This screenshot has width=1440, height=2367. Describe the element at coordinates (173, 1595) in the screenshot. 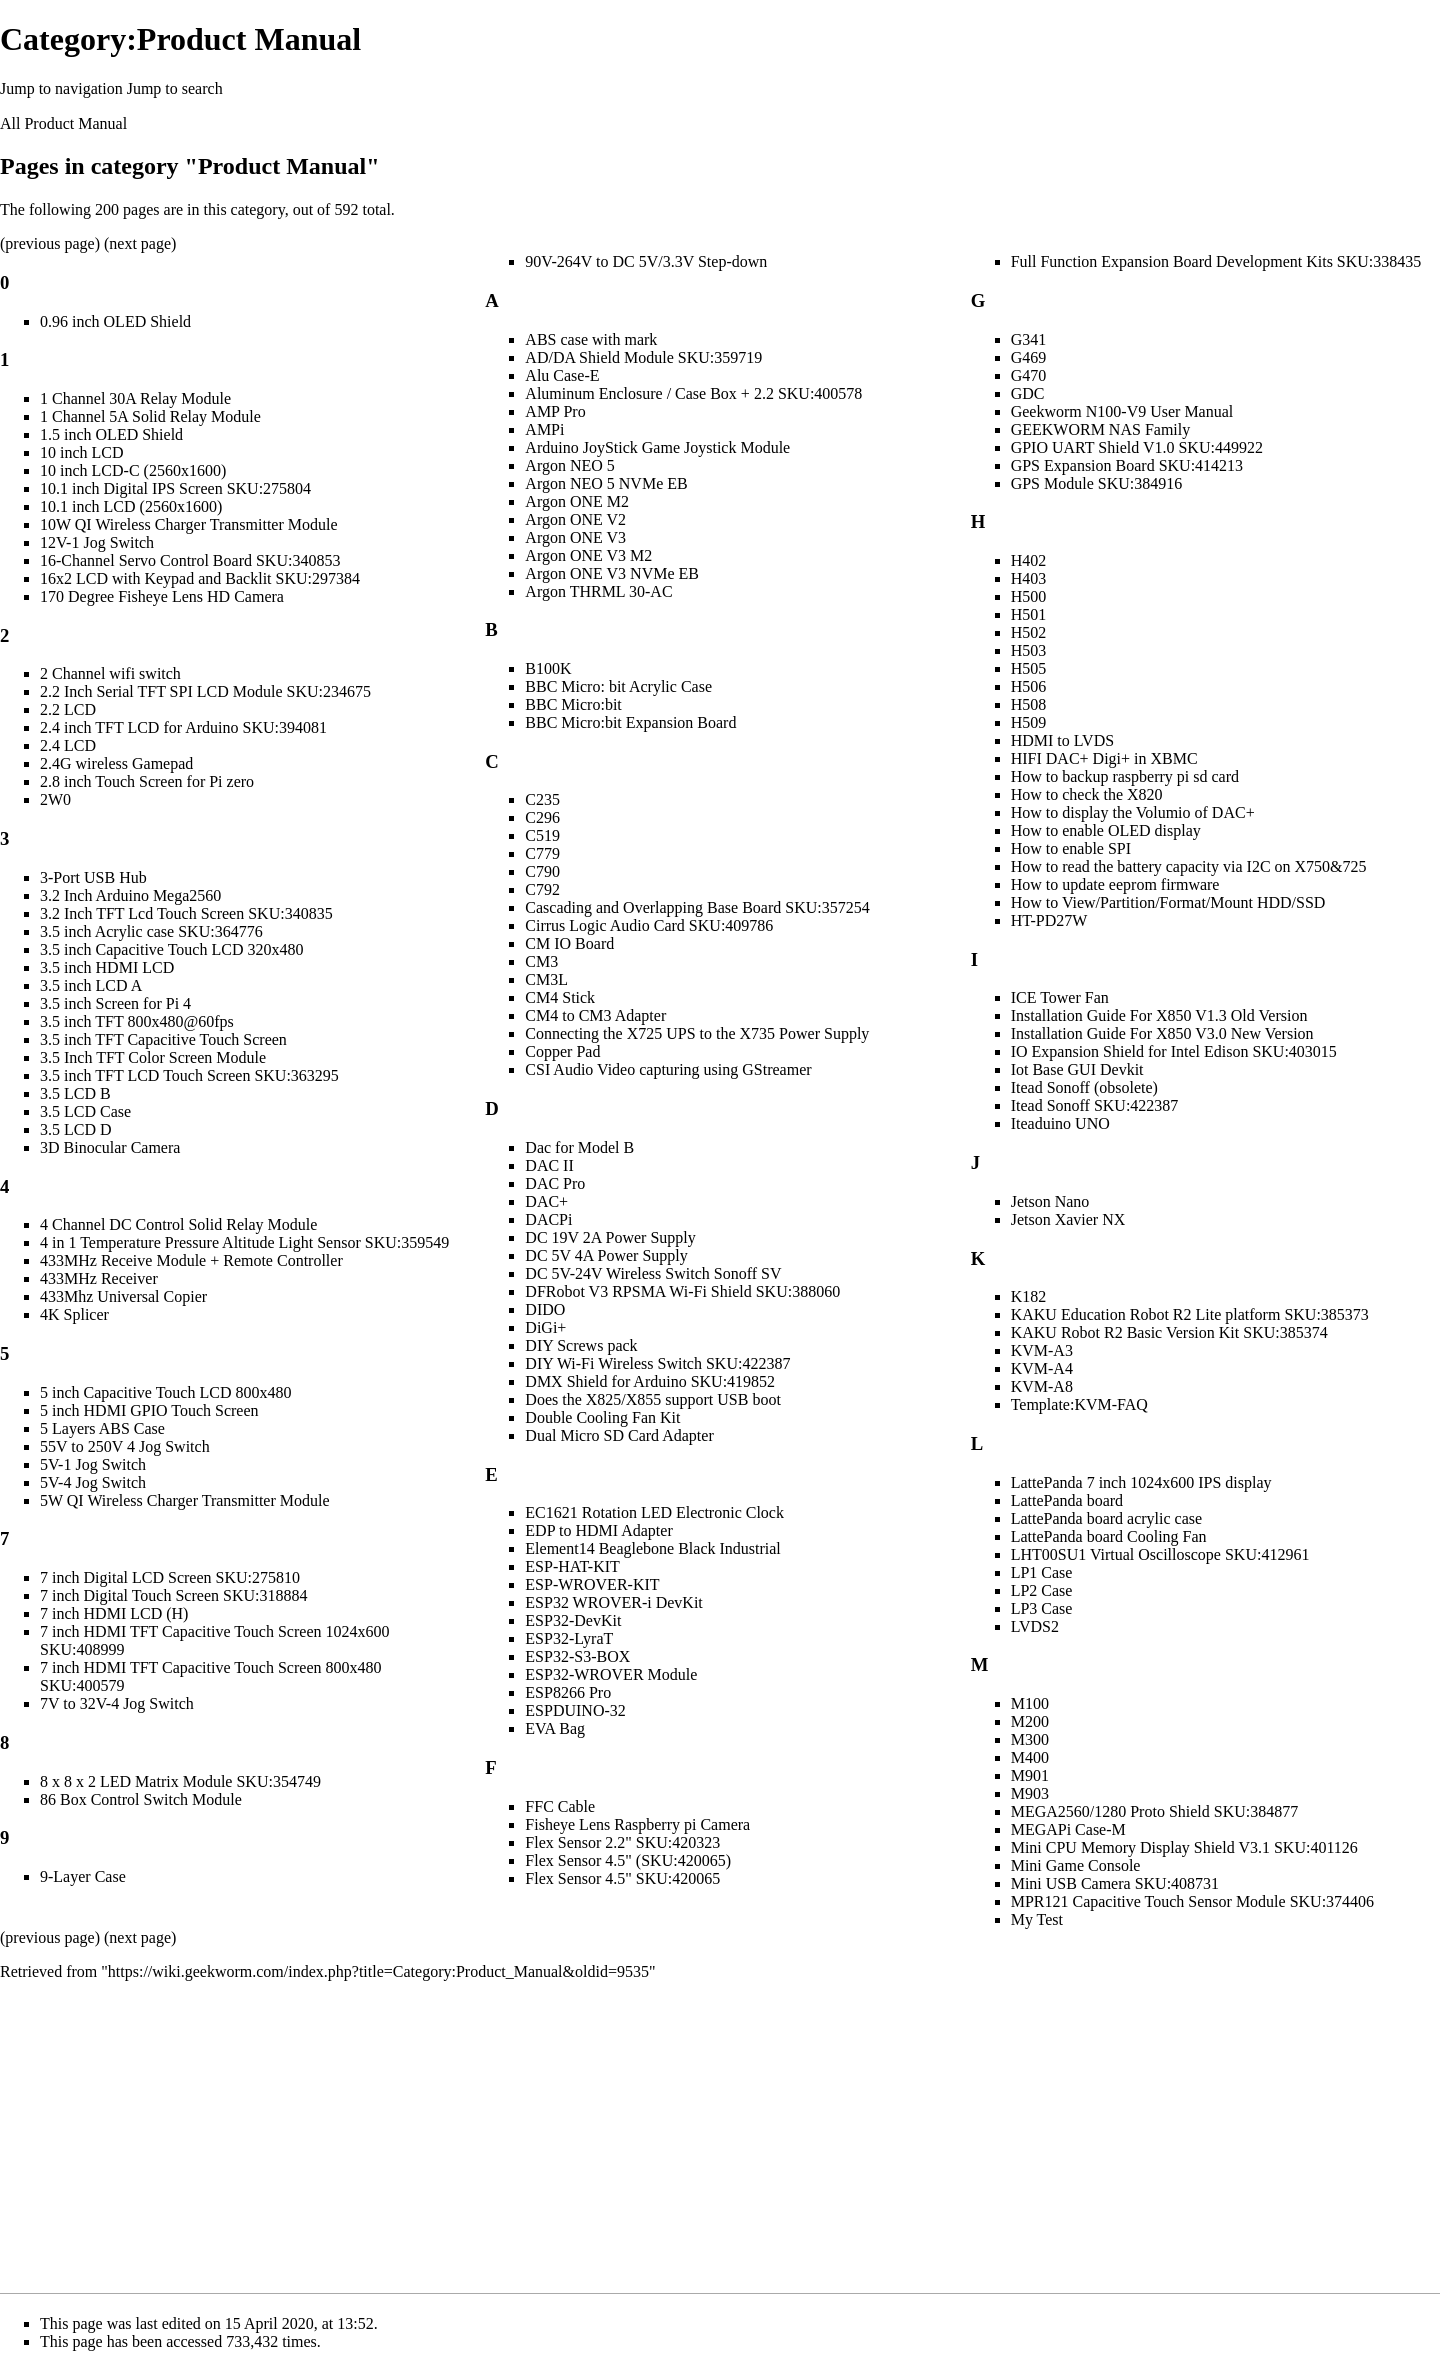

I see `7 inch Digital Touch Screen SKU:318884` at that location.